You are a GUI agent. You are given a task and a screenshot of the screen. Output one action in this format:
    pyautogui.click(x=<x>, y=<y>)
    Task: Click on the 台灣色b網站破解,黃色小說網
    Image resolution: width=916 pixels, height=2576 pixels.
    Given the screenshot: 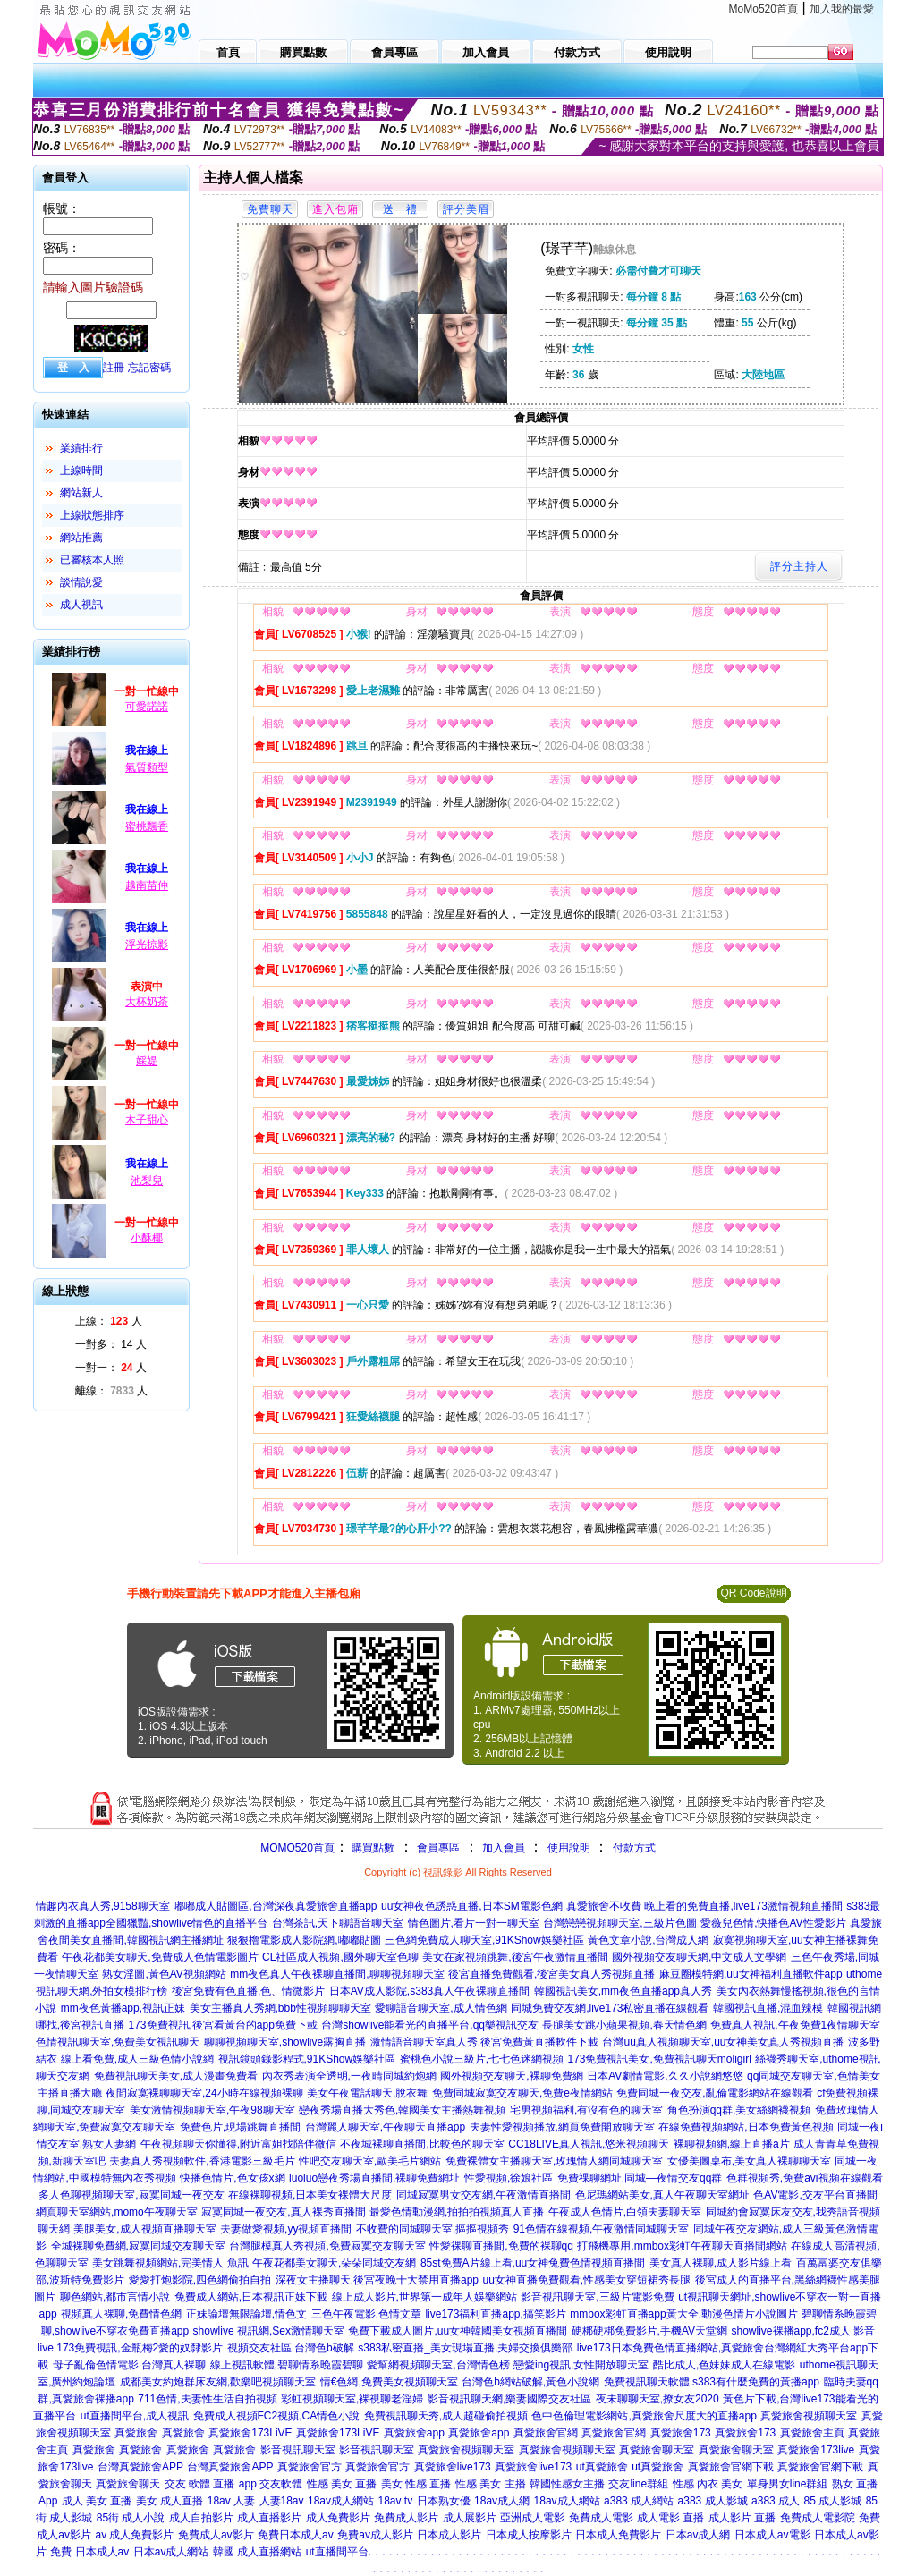 What is the action you would take?
    pyautogui.click(x=530, y=2382)
    